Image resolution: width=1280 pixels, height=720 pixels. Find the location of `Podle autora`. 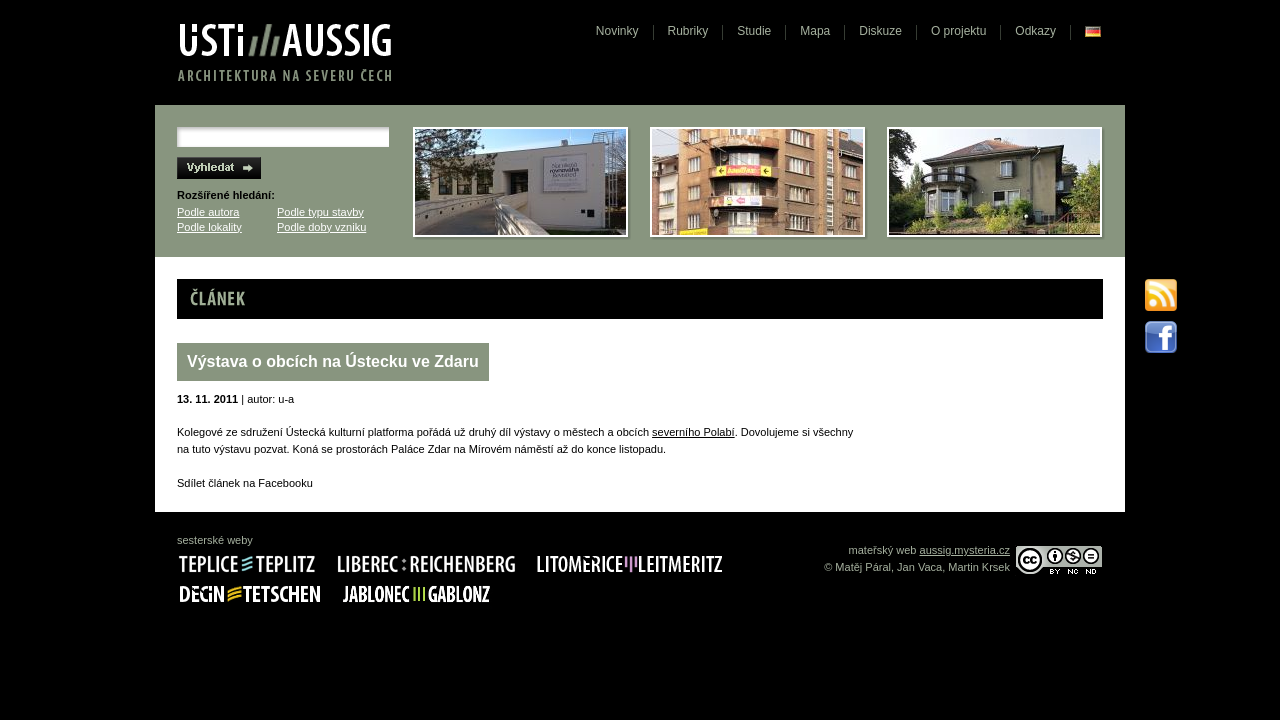

Podle autora is located at coordinates (208, 212).